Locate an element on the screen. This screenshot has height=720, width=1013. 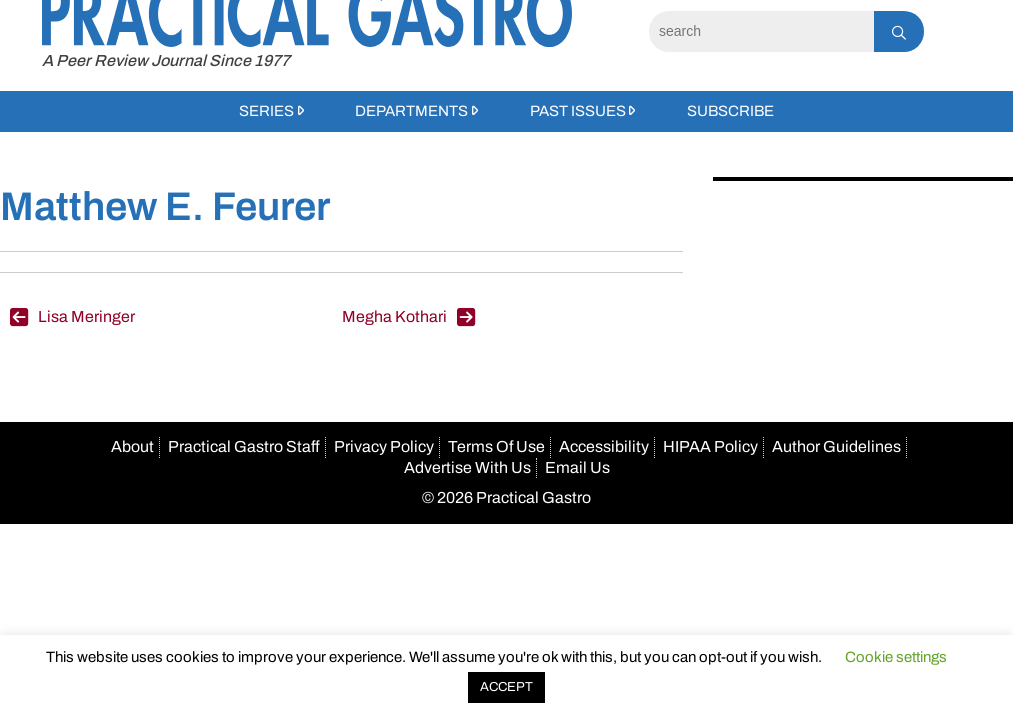
Series is located at coordinates (266, 111).